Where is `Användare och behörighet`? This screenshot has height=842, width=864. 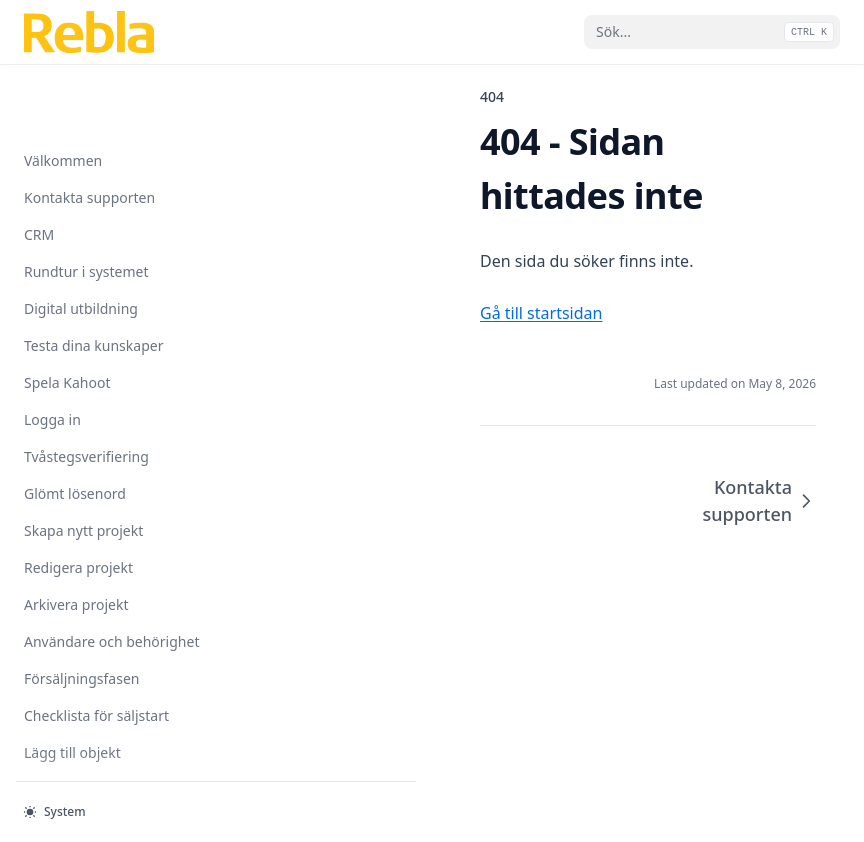 Användare och behörighet is located at coordinates (111, 577).